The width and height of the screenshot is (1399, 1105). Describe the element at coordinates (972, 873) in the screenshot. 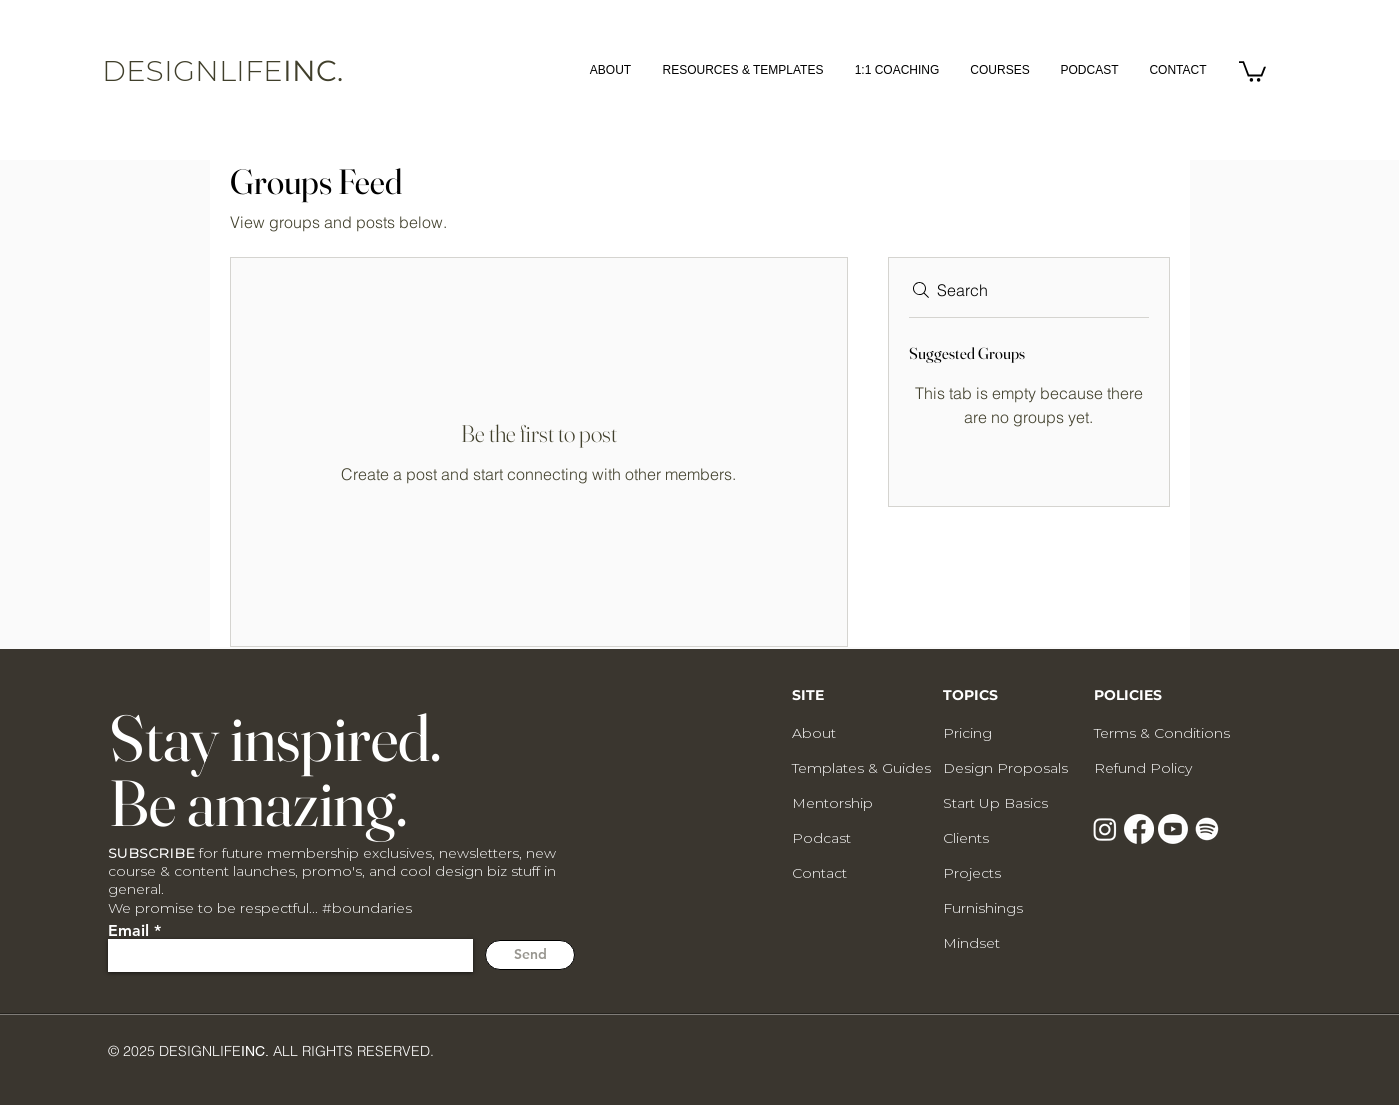

I see `Projects` at that location.